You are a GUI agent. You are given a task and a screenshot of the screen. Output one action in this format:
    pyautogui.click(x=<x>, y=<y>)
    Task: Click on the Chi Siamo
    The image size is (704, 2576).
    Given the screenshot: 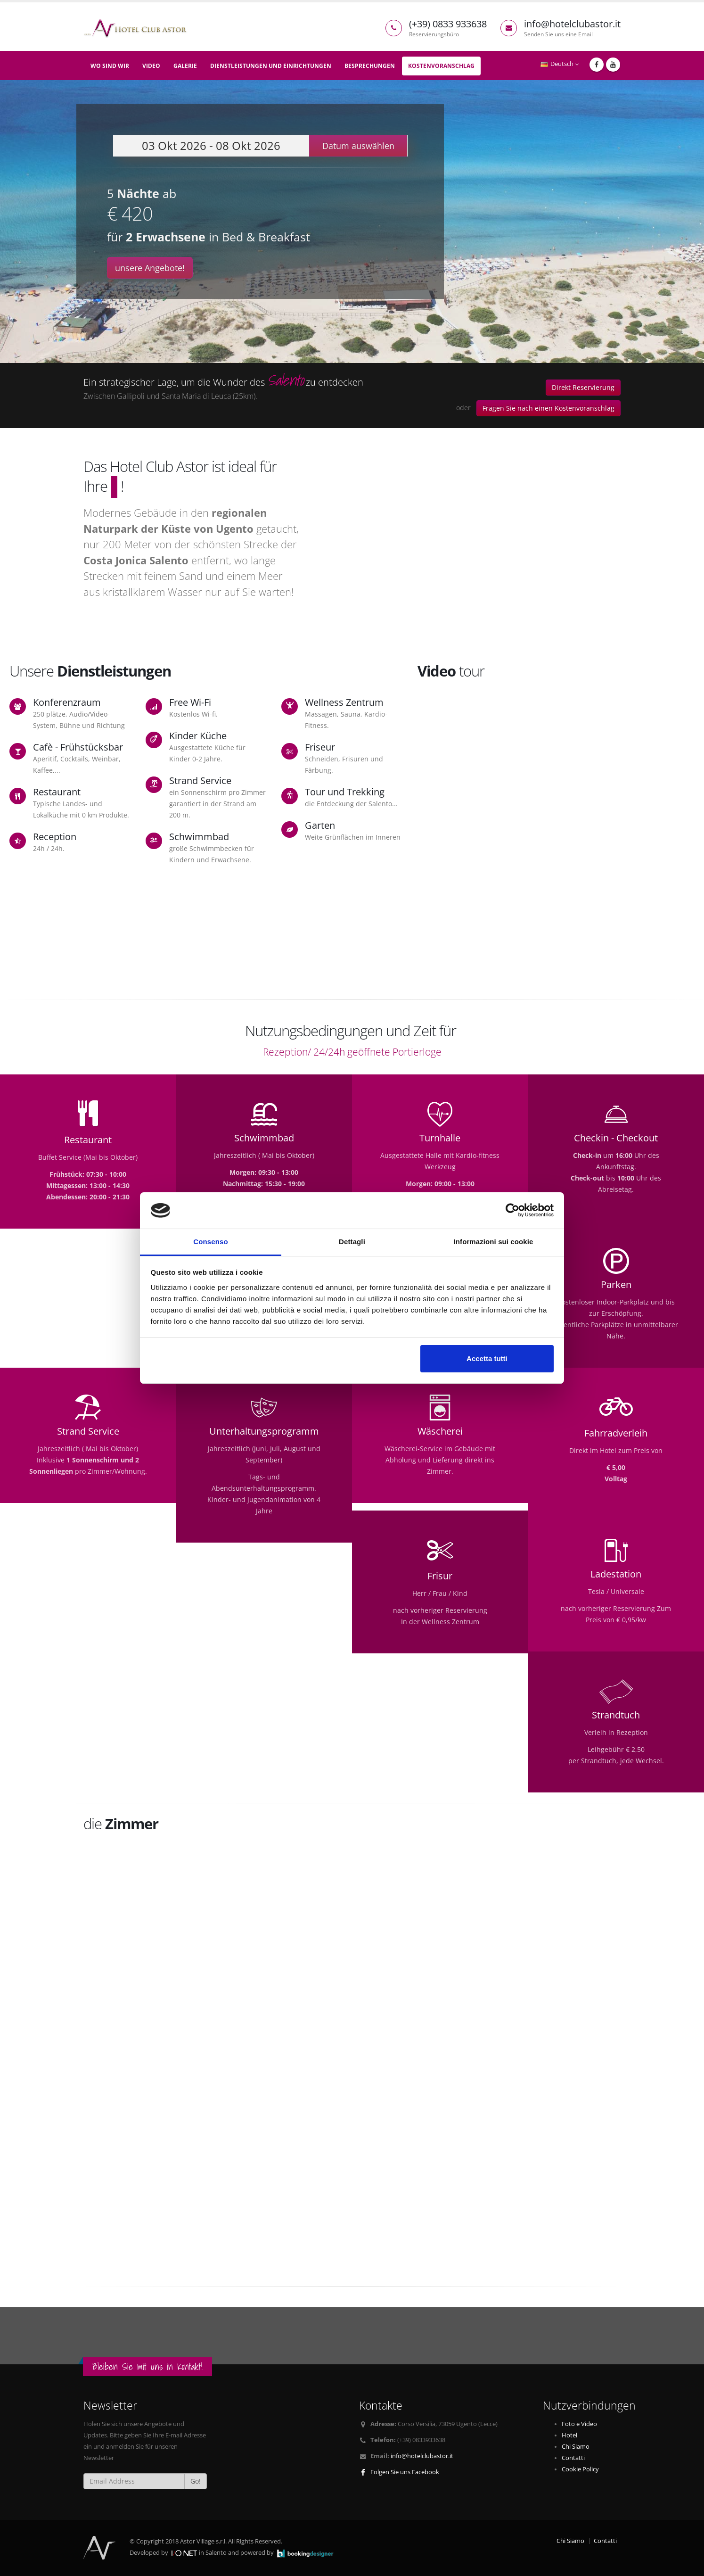 What is the action you would take?
    pyautogui.click(x=575, y=2447)
    